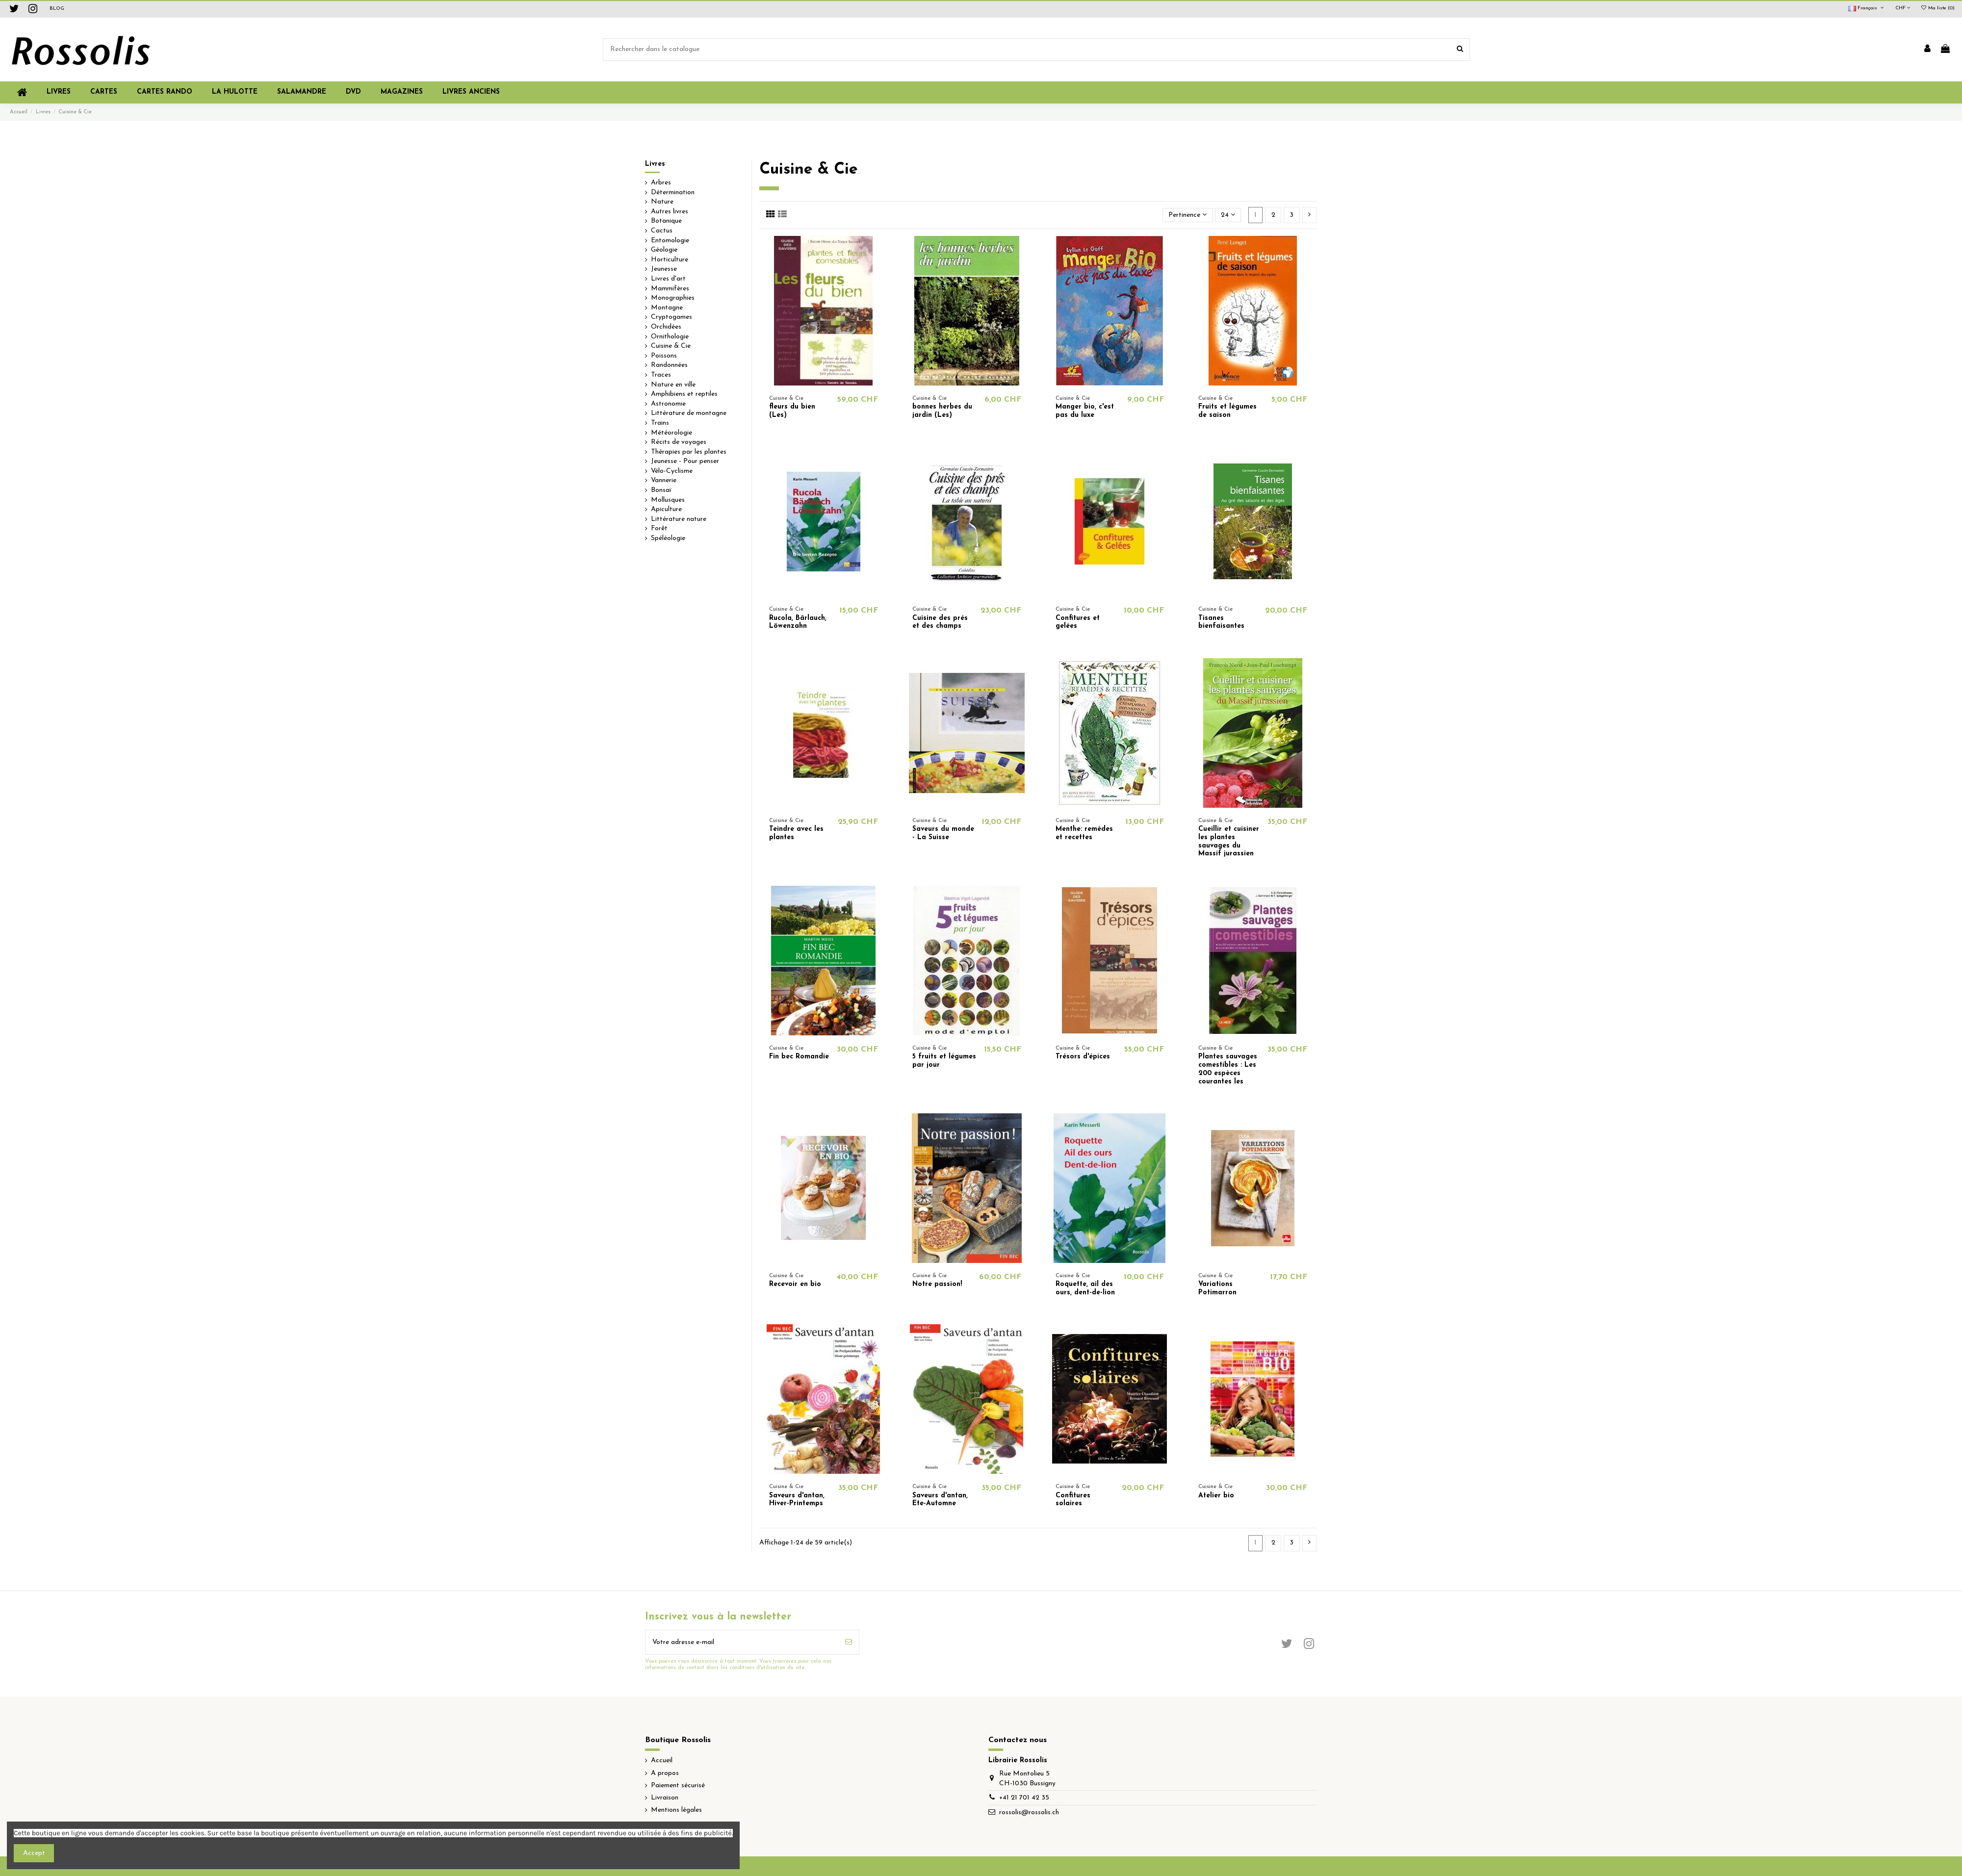 This screenshot has height=1876, width=1962. Describe the element at coordinates (664, 250) in the screenshot. I see `Géologie` at that location.